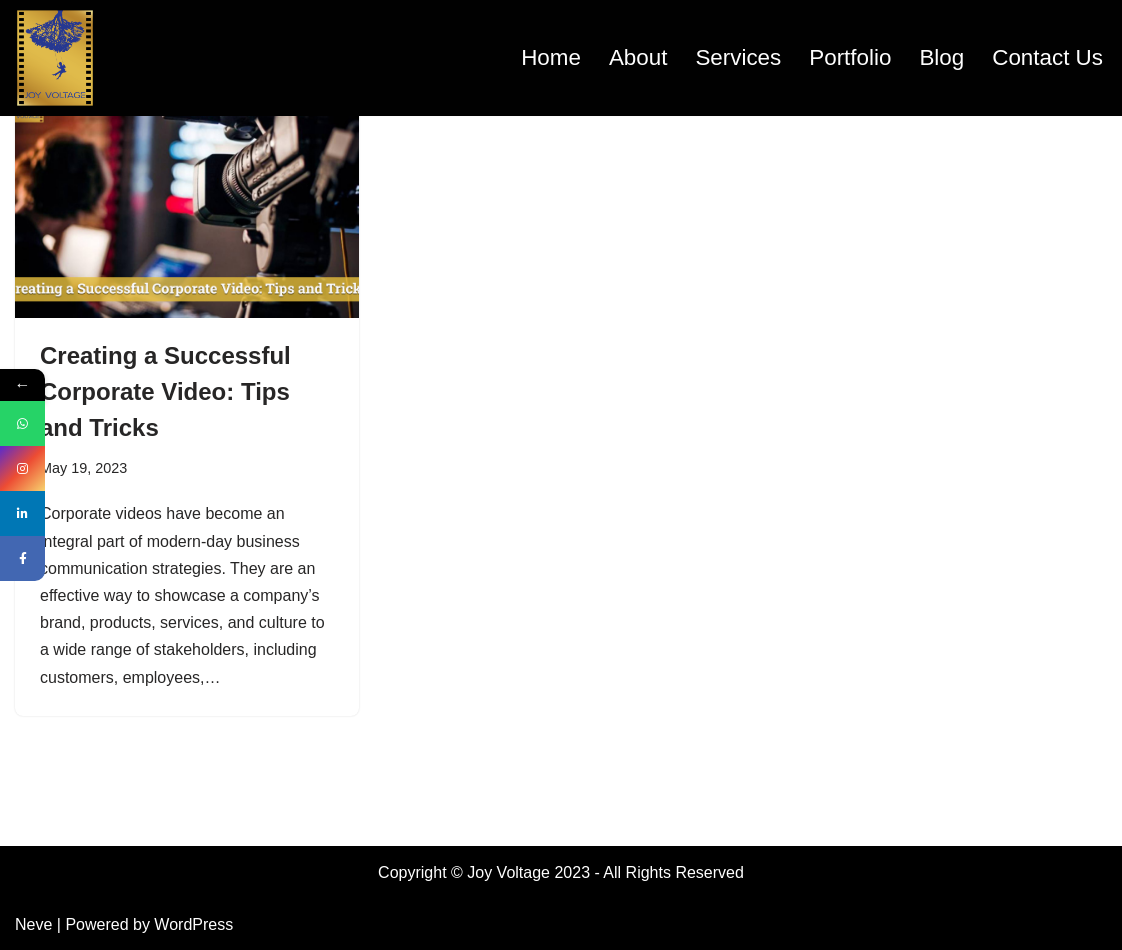 The height and width of the screenshot is (950, 1122). I want to click on WordPress, so click(193, 924).